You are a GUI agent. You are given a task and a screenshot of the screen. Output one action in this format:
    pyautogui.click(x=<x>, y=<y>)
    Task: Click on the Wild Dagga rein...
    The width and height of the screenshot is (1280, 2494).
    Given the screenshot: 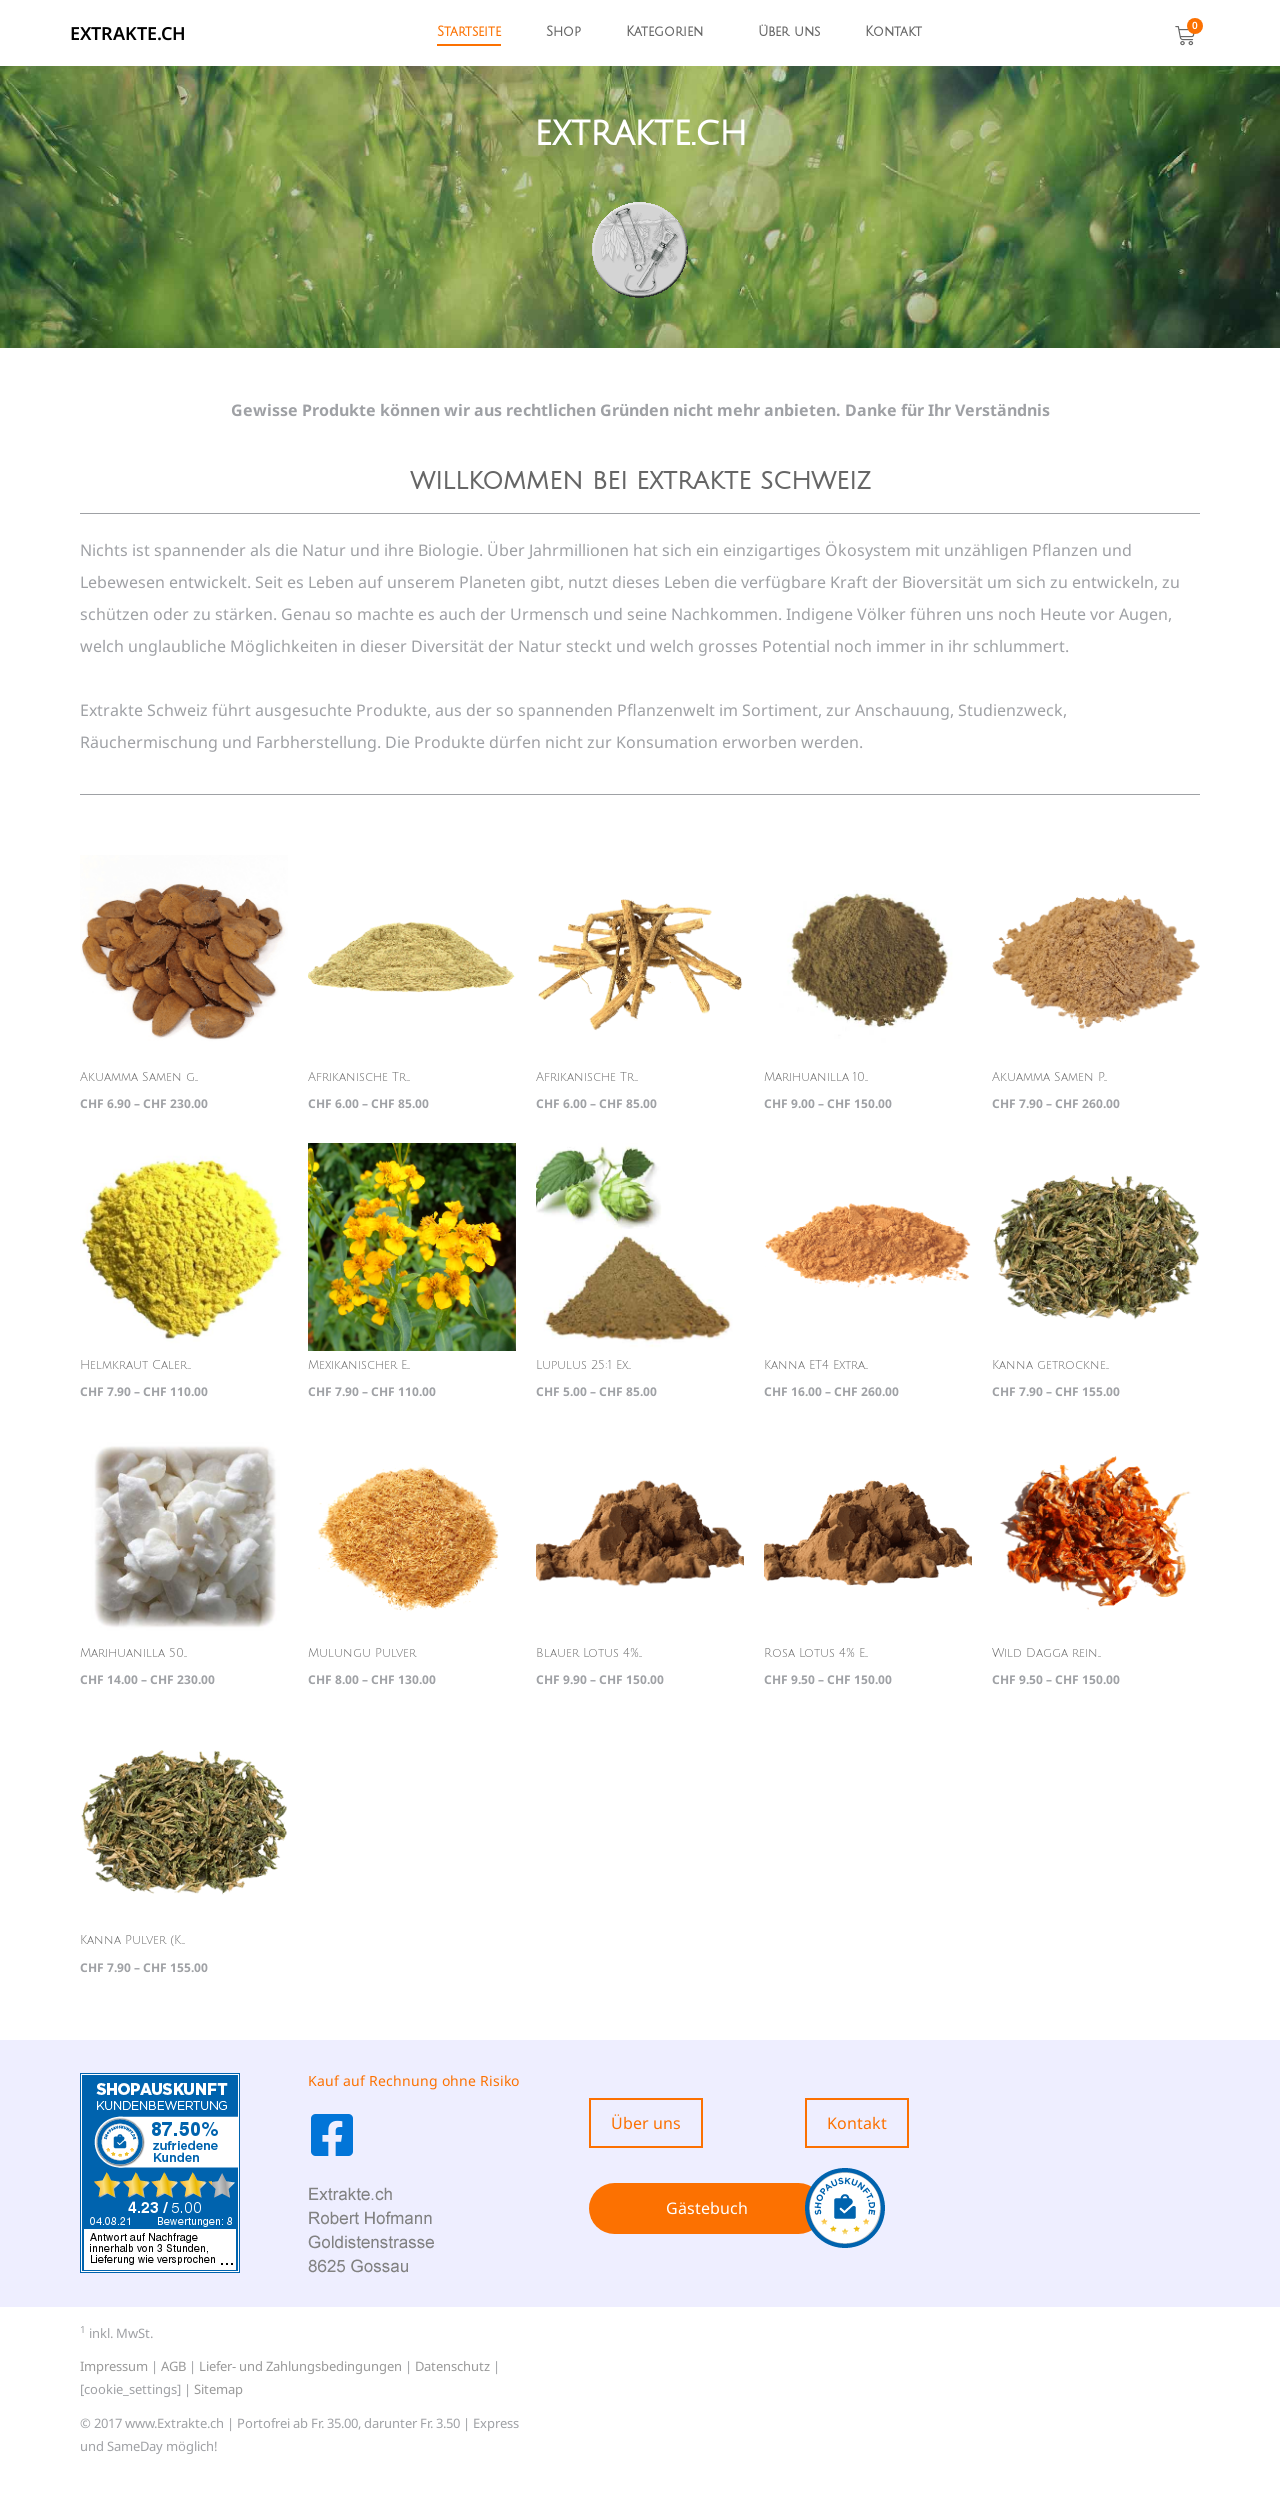 What is the action you would take?
    pyautogui.click(x=1046, y=1653)
    